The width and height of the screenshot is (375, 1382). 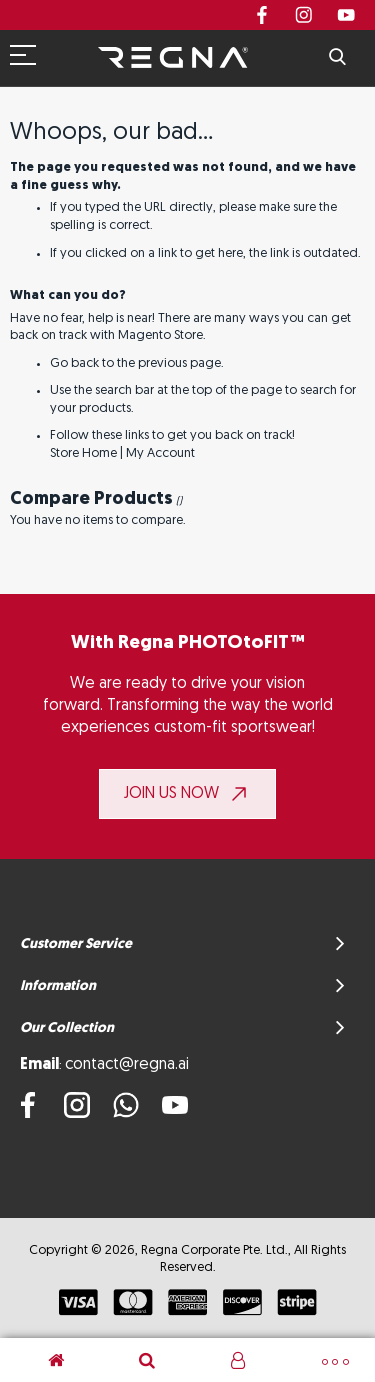 I want to click on contact@regna.ai, so click(x=127, y=1065).